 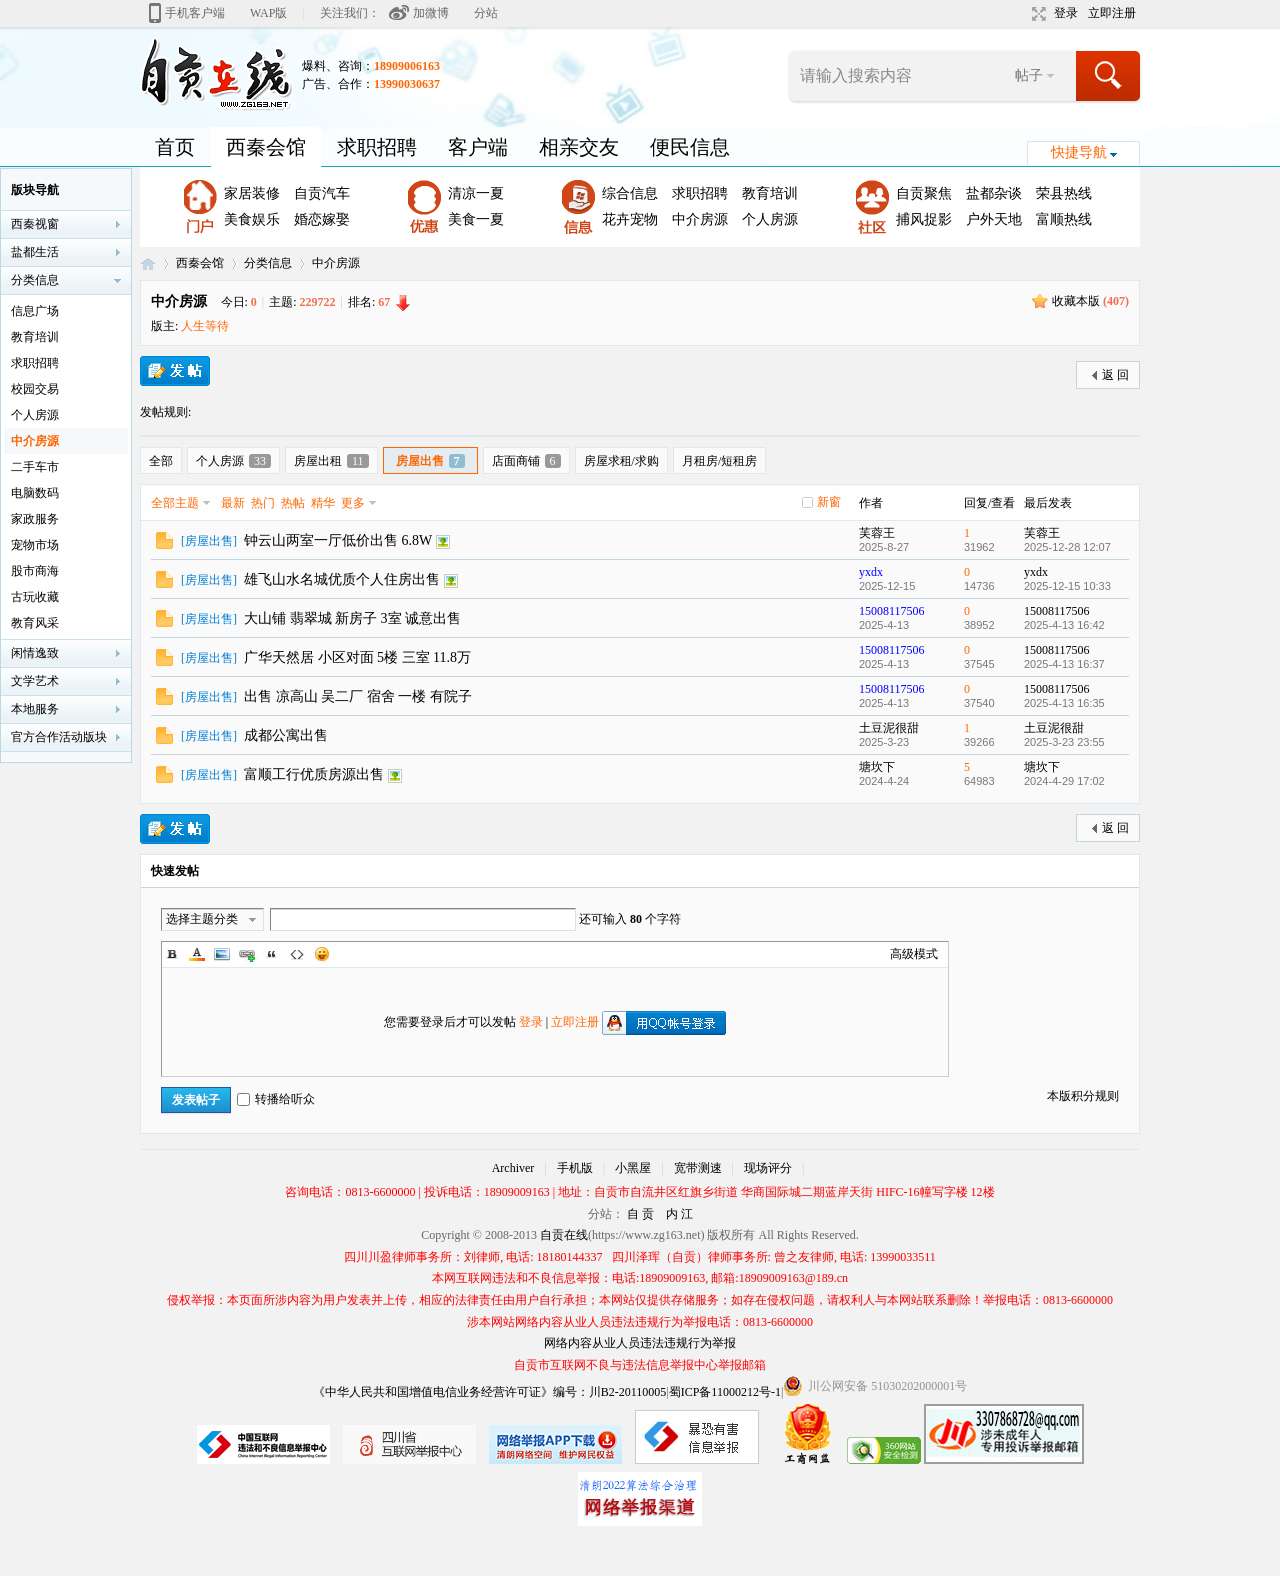 What do you see at coordinates (1064, 664) in the screenshot?
I see `2025-4-13 16:37` at bounding box center [1064, 664].